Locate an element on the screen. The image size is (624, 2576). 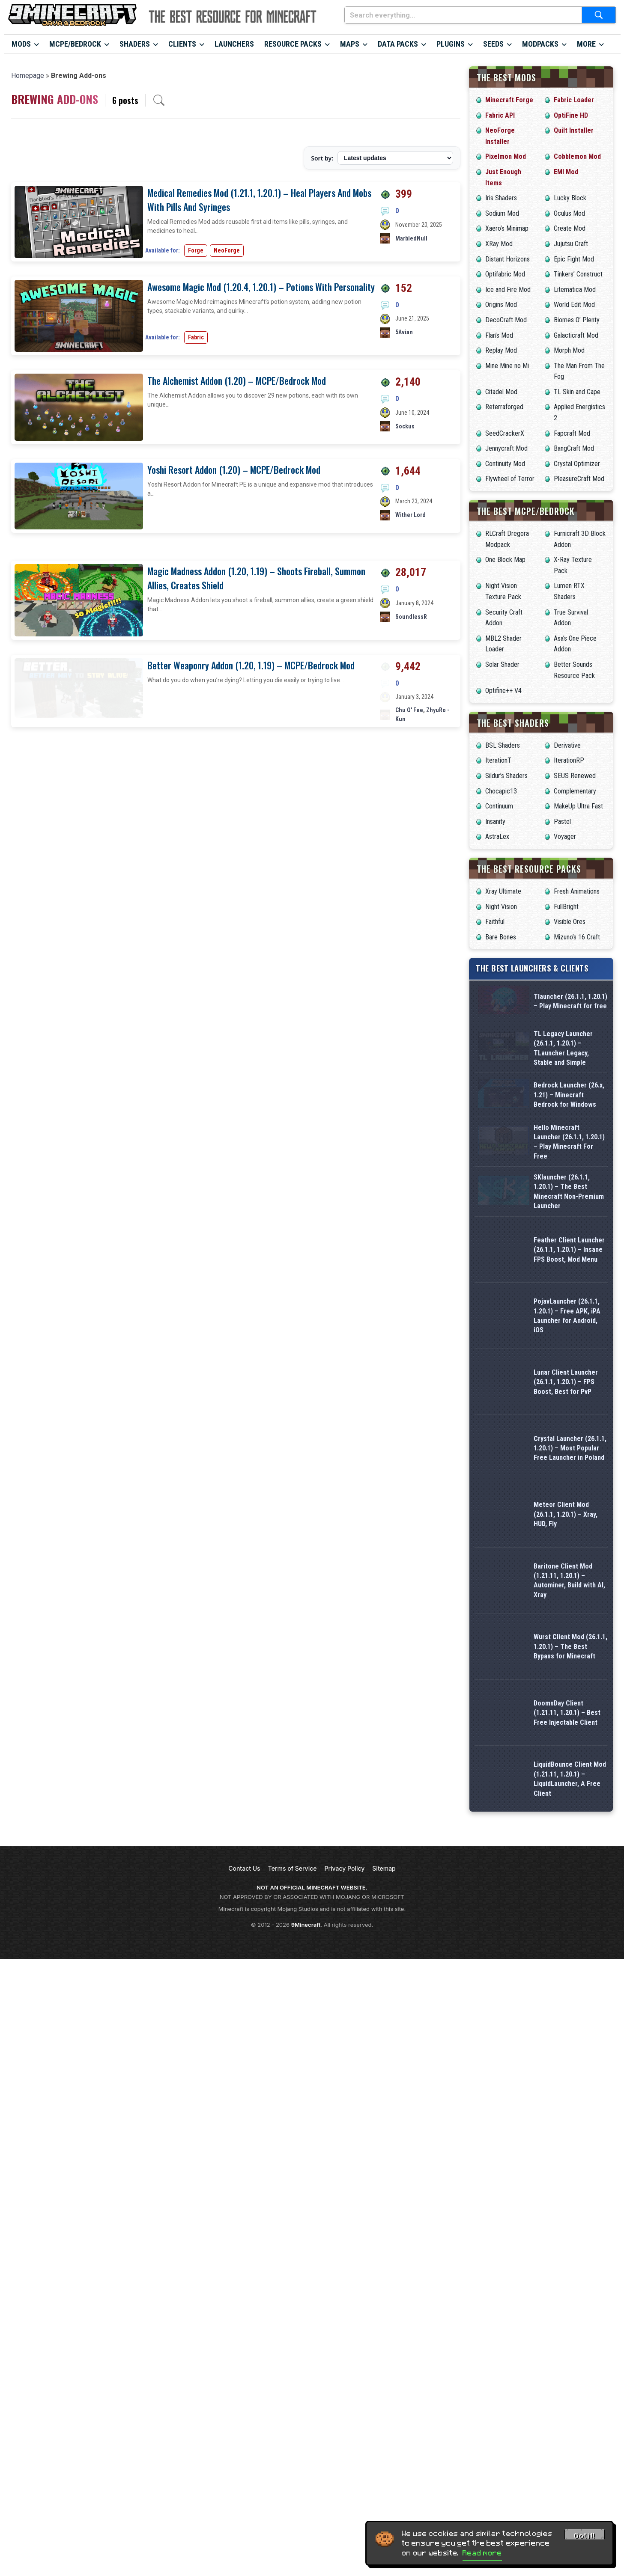
Seeds is located at coordinates (493, 43).